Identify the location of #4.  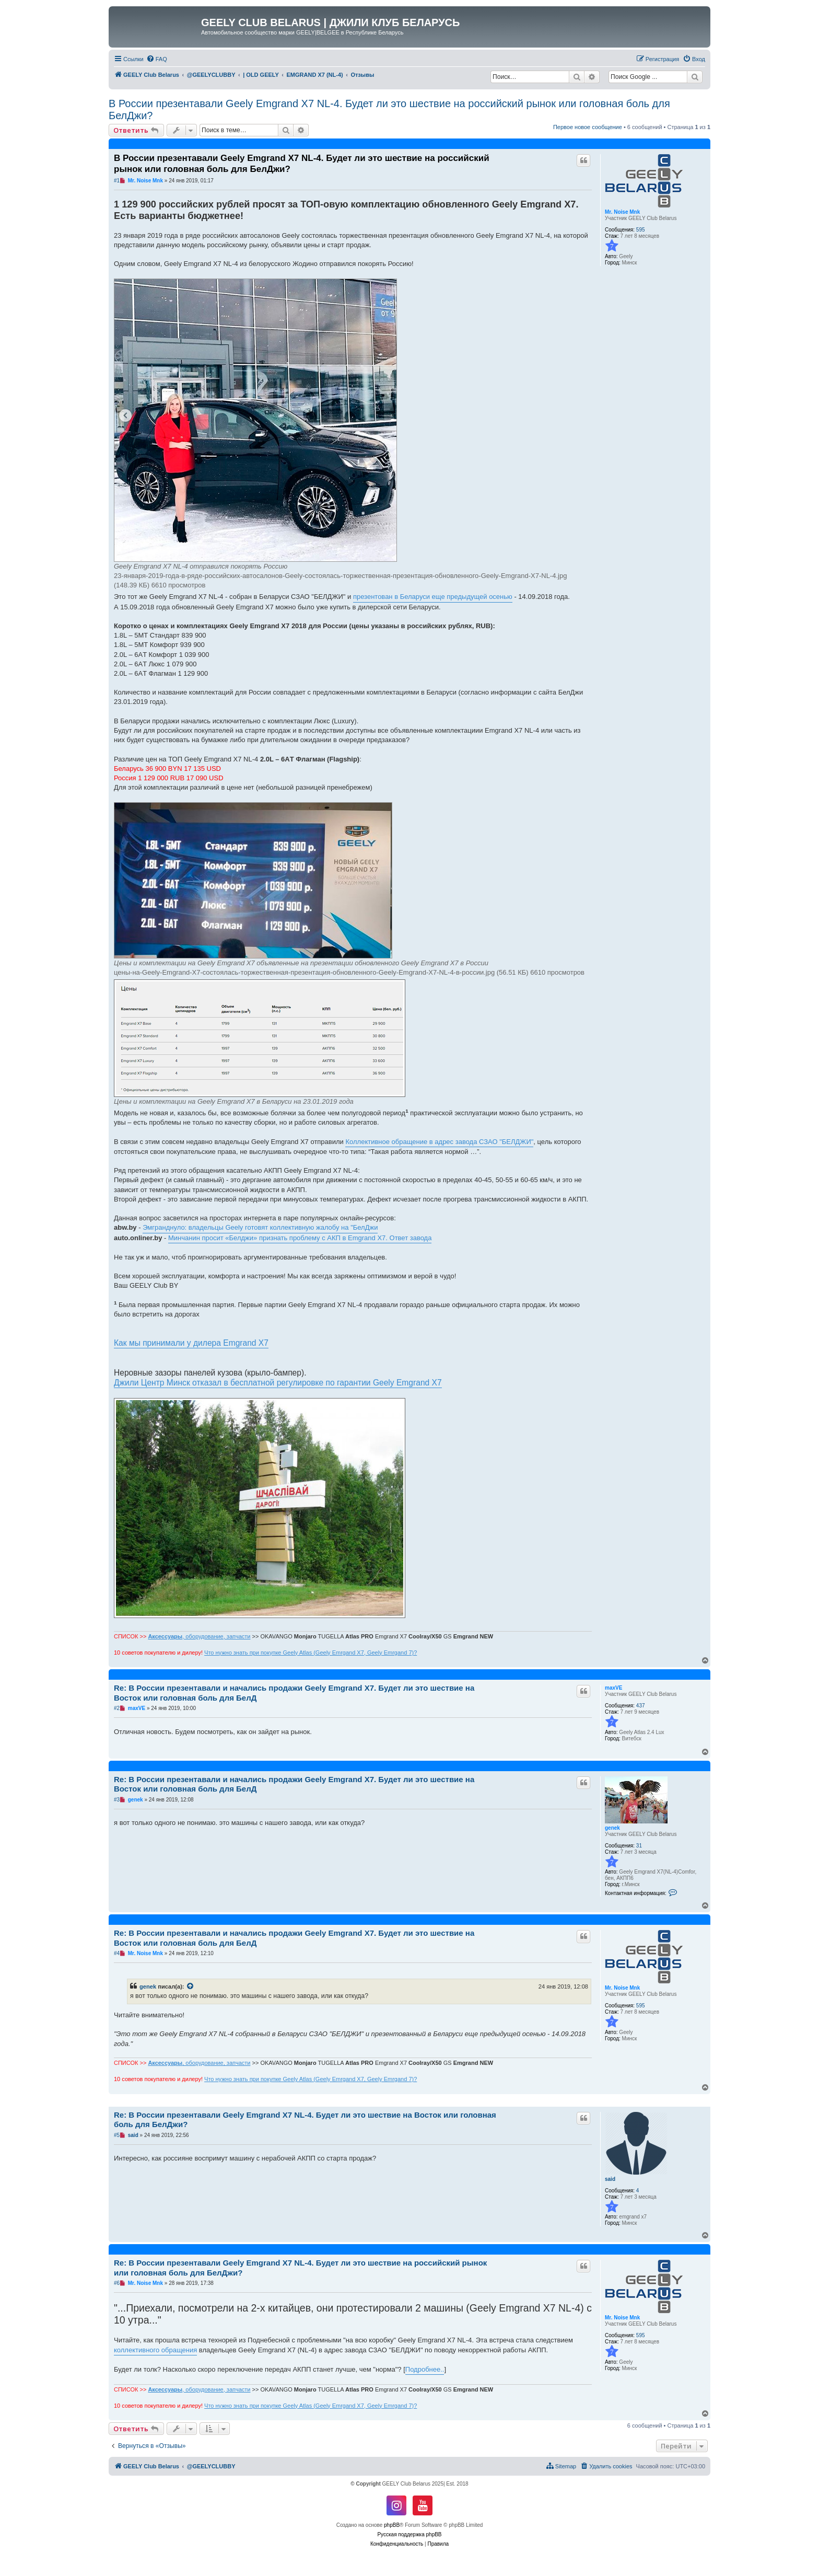
(117, 1953).